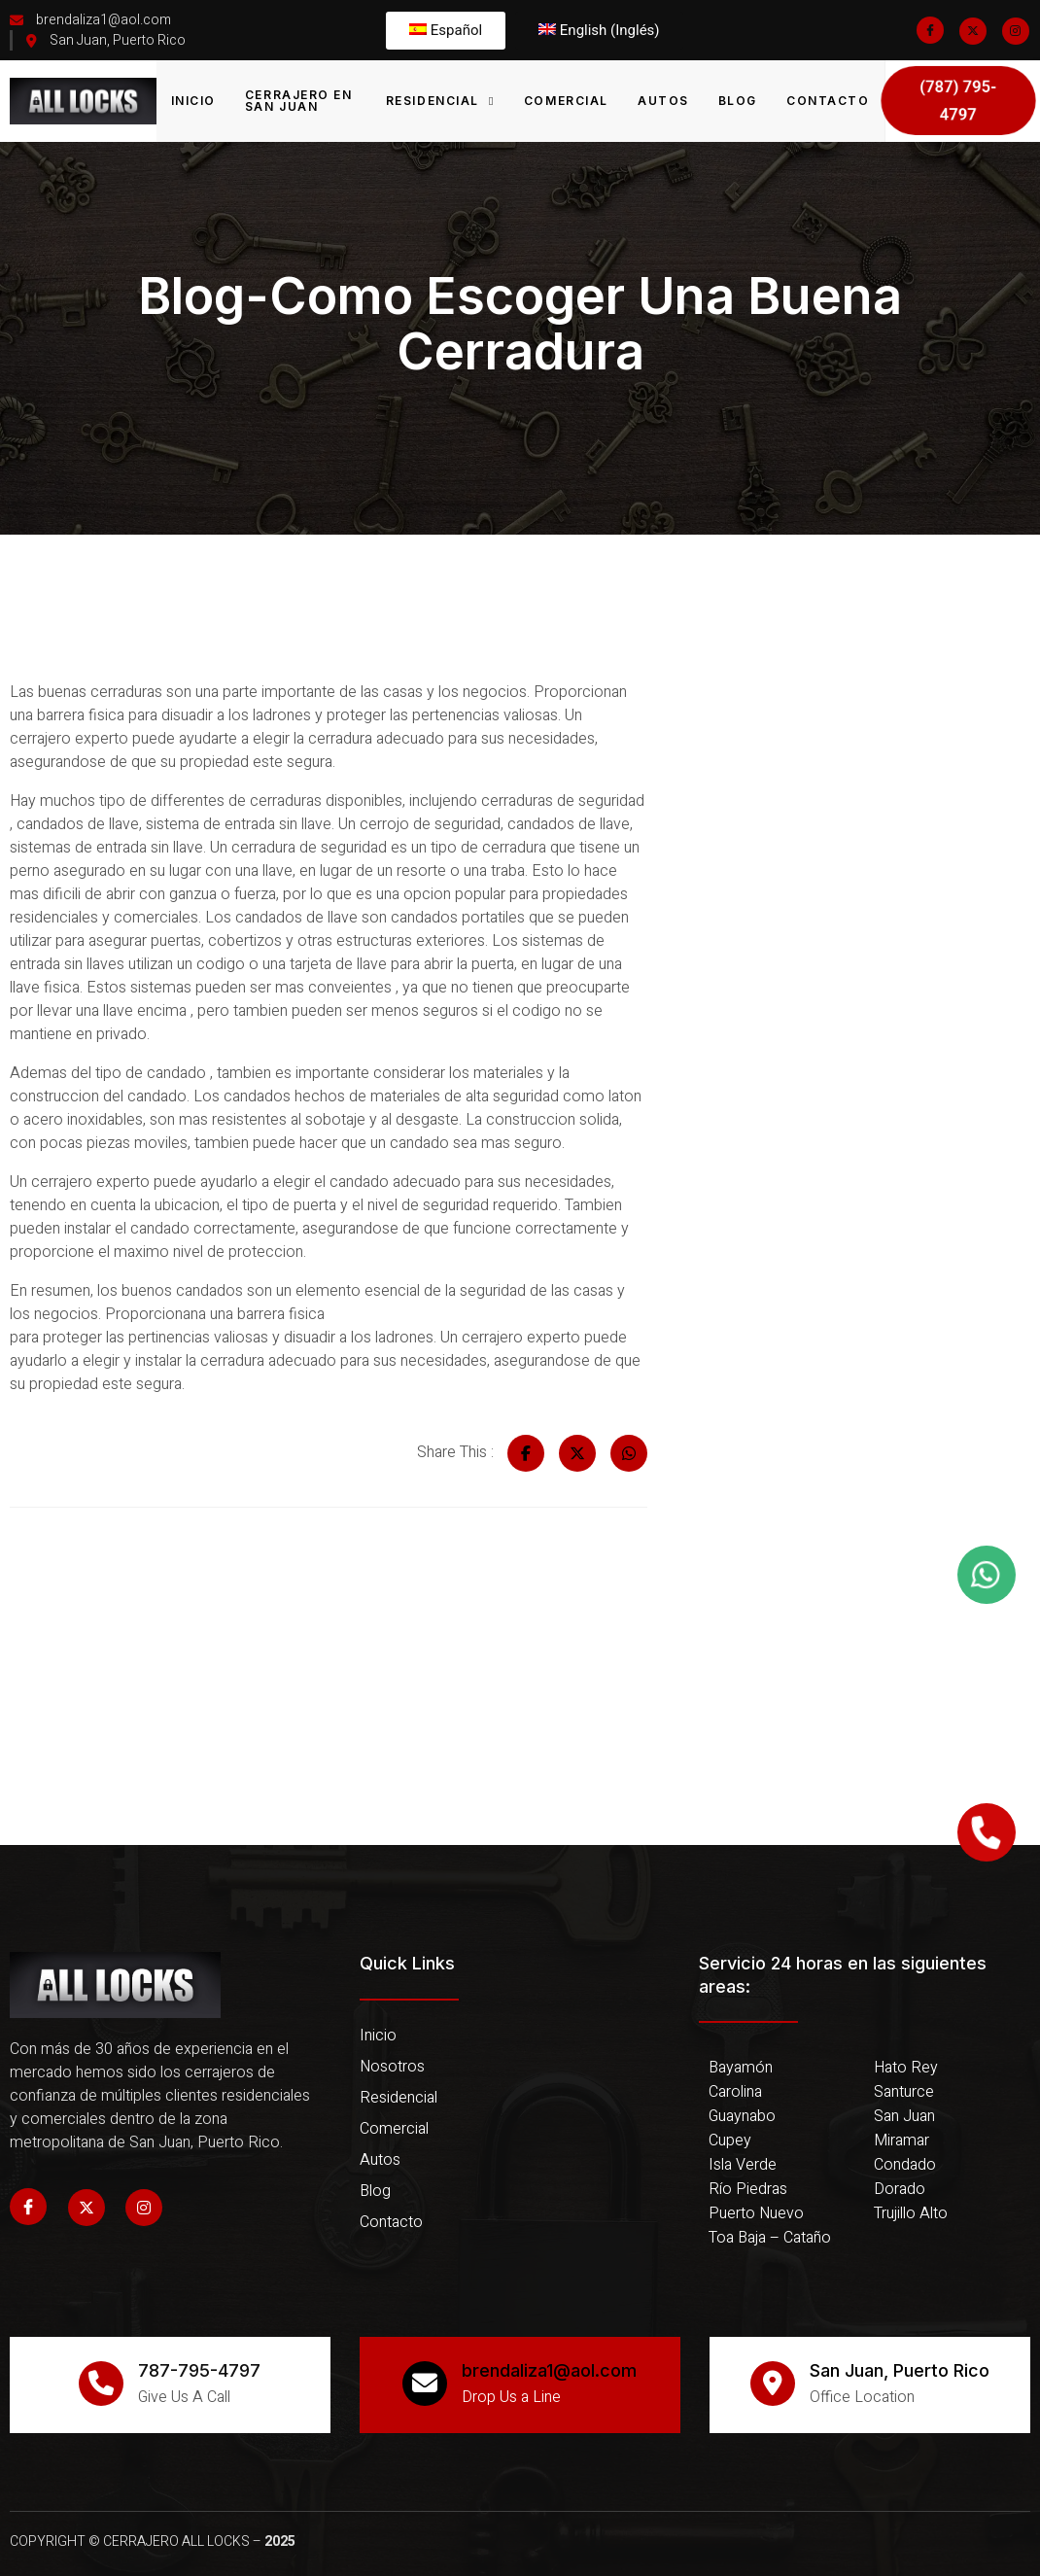 Image resolution: width=1040 pixels, height=2576 pixels. Describe the element at coordinates (577, 1453) in the screenshot. I see `[Share on Twitter]` at that location.